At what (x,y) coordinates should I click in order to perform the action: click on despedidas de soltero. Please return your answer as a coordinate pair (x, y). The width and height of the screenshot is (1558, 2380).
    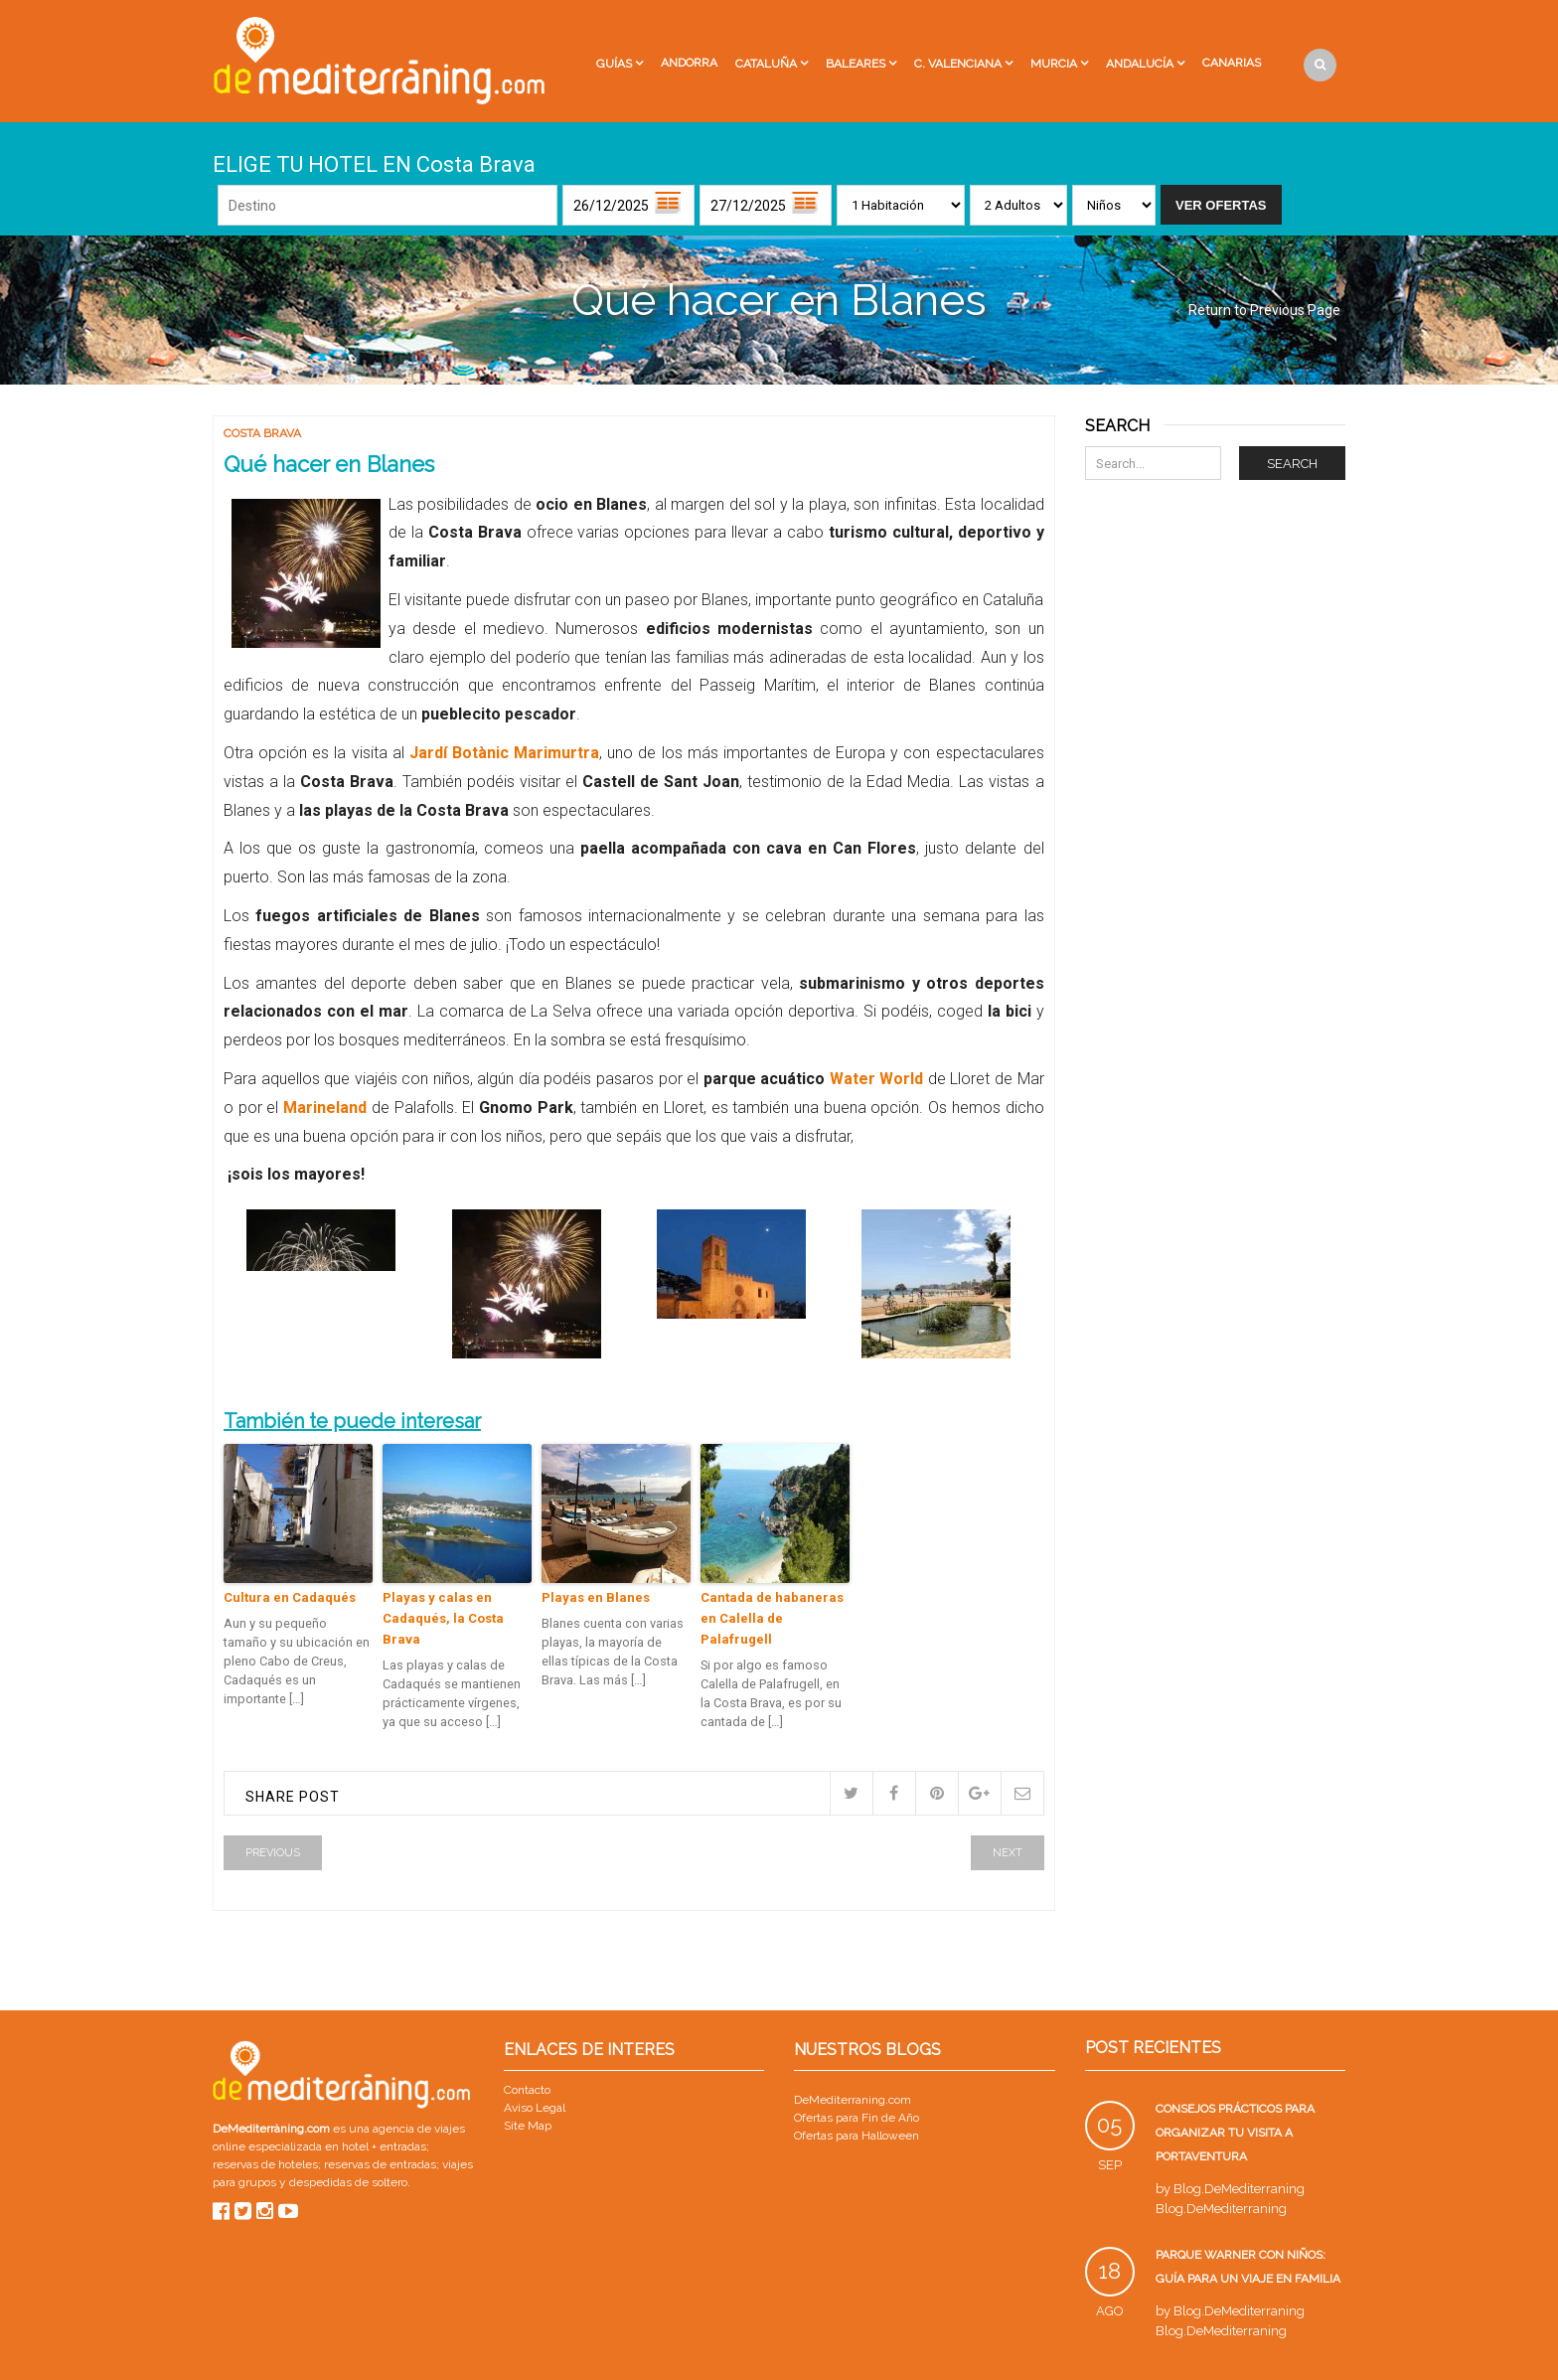
    Looking at the image, I should click on (348, 2182).